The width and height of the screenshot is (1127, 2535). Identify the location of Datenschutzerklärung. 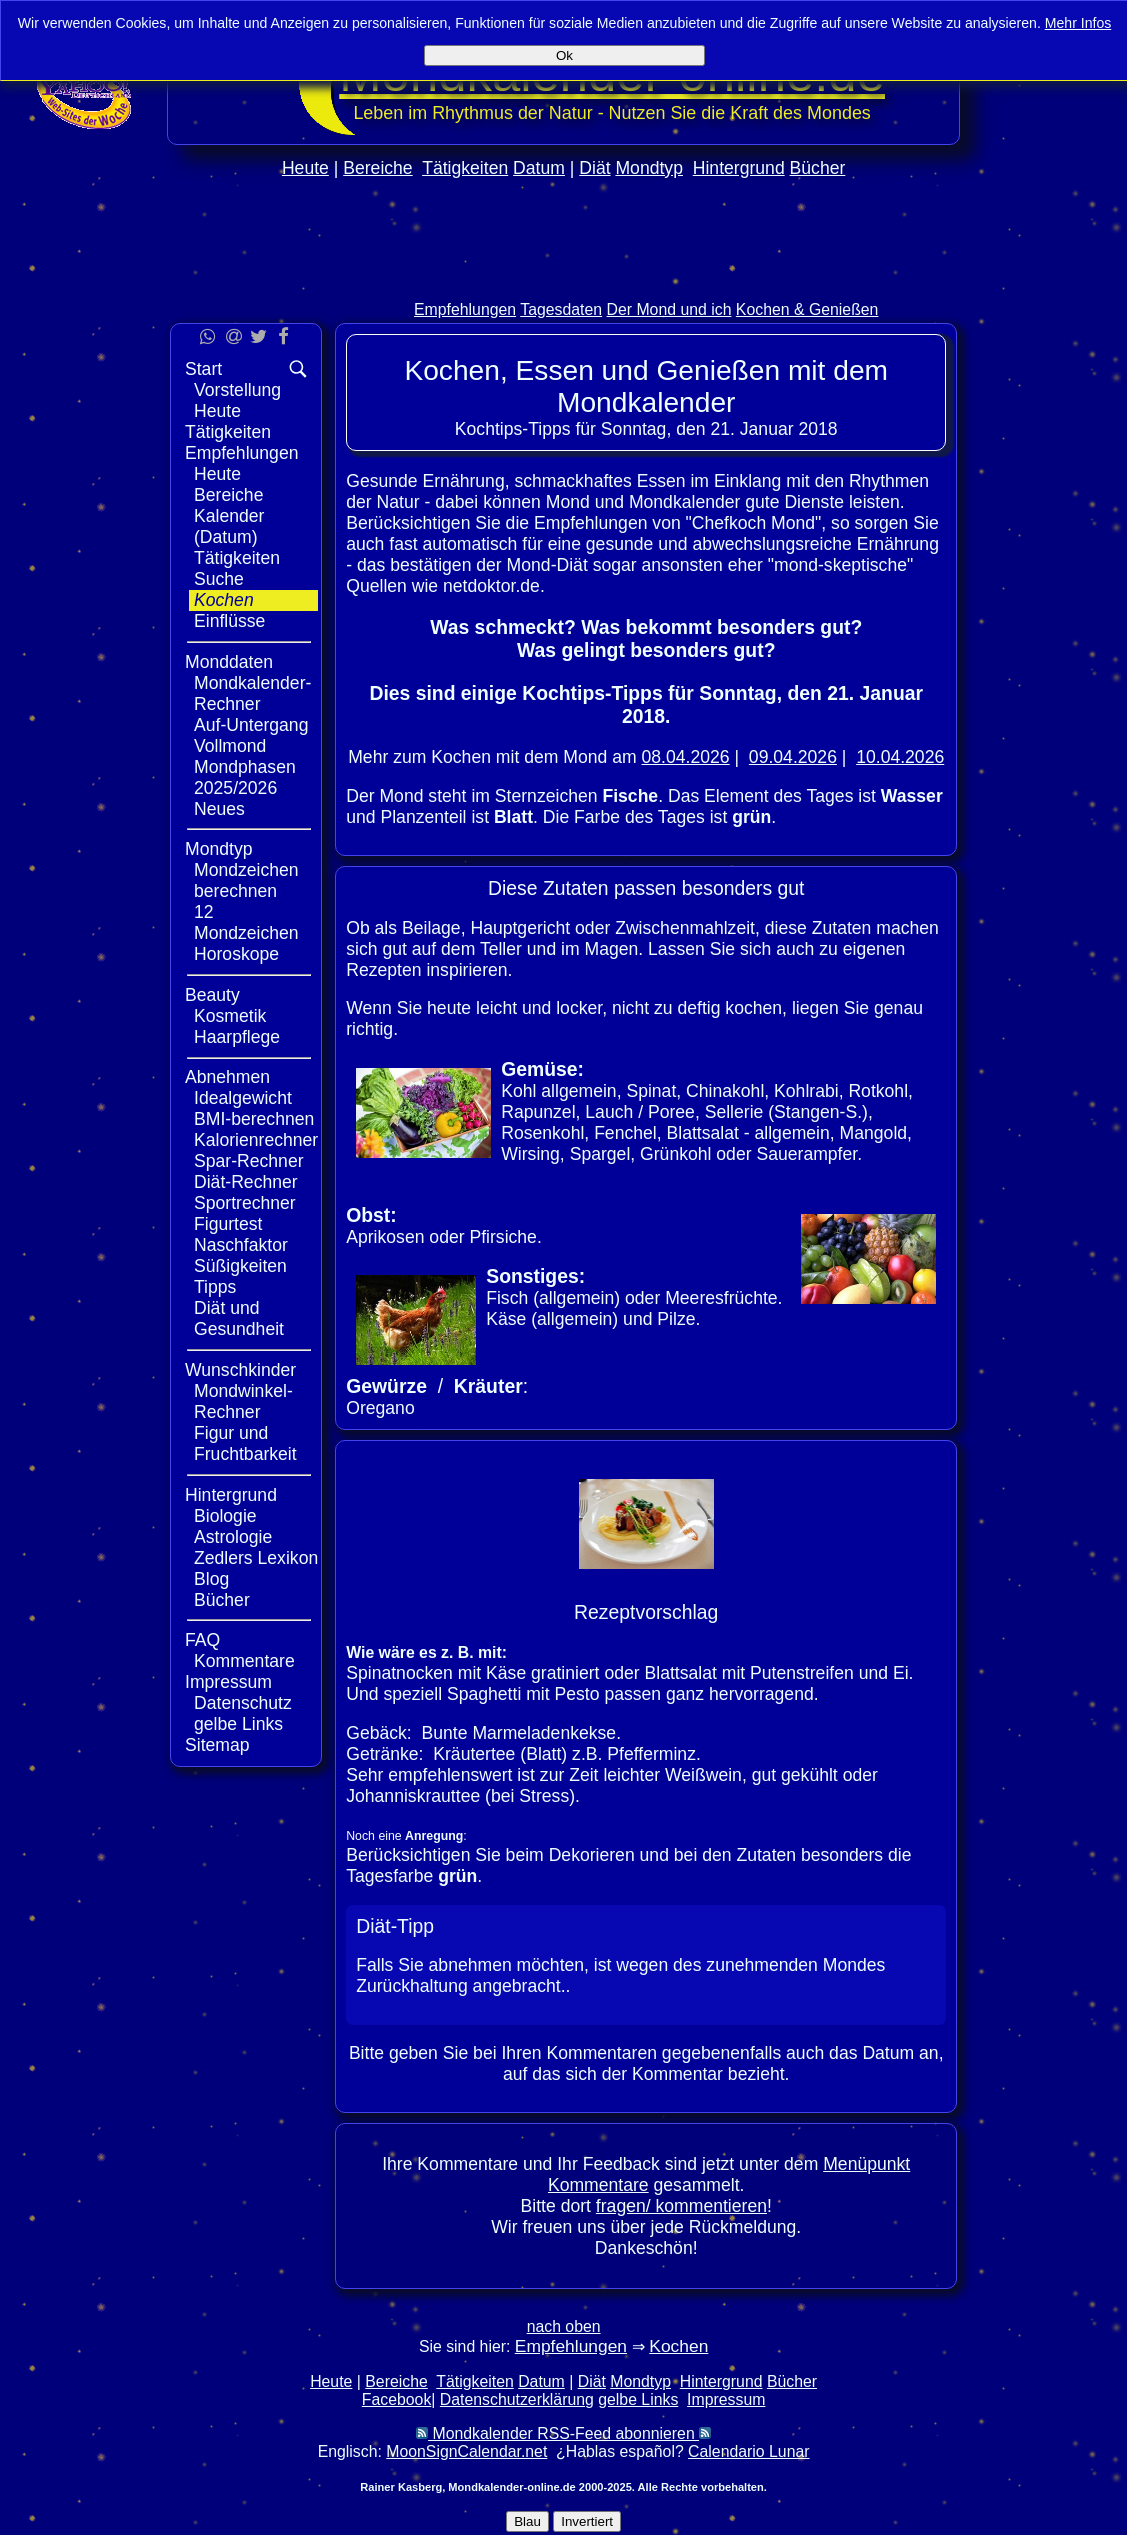
(517, 2399).